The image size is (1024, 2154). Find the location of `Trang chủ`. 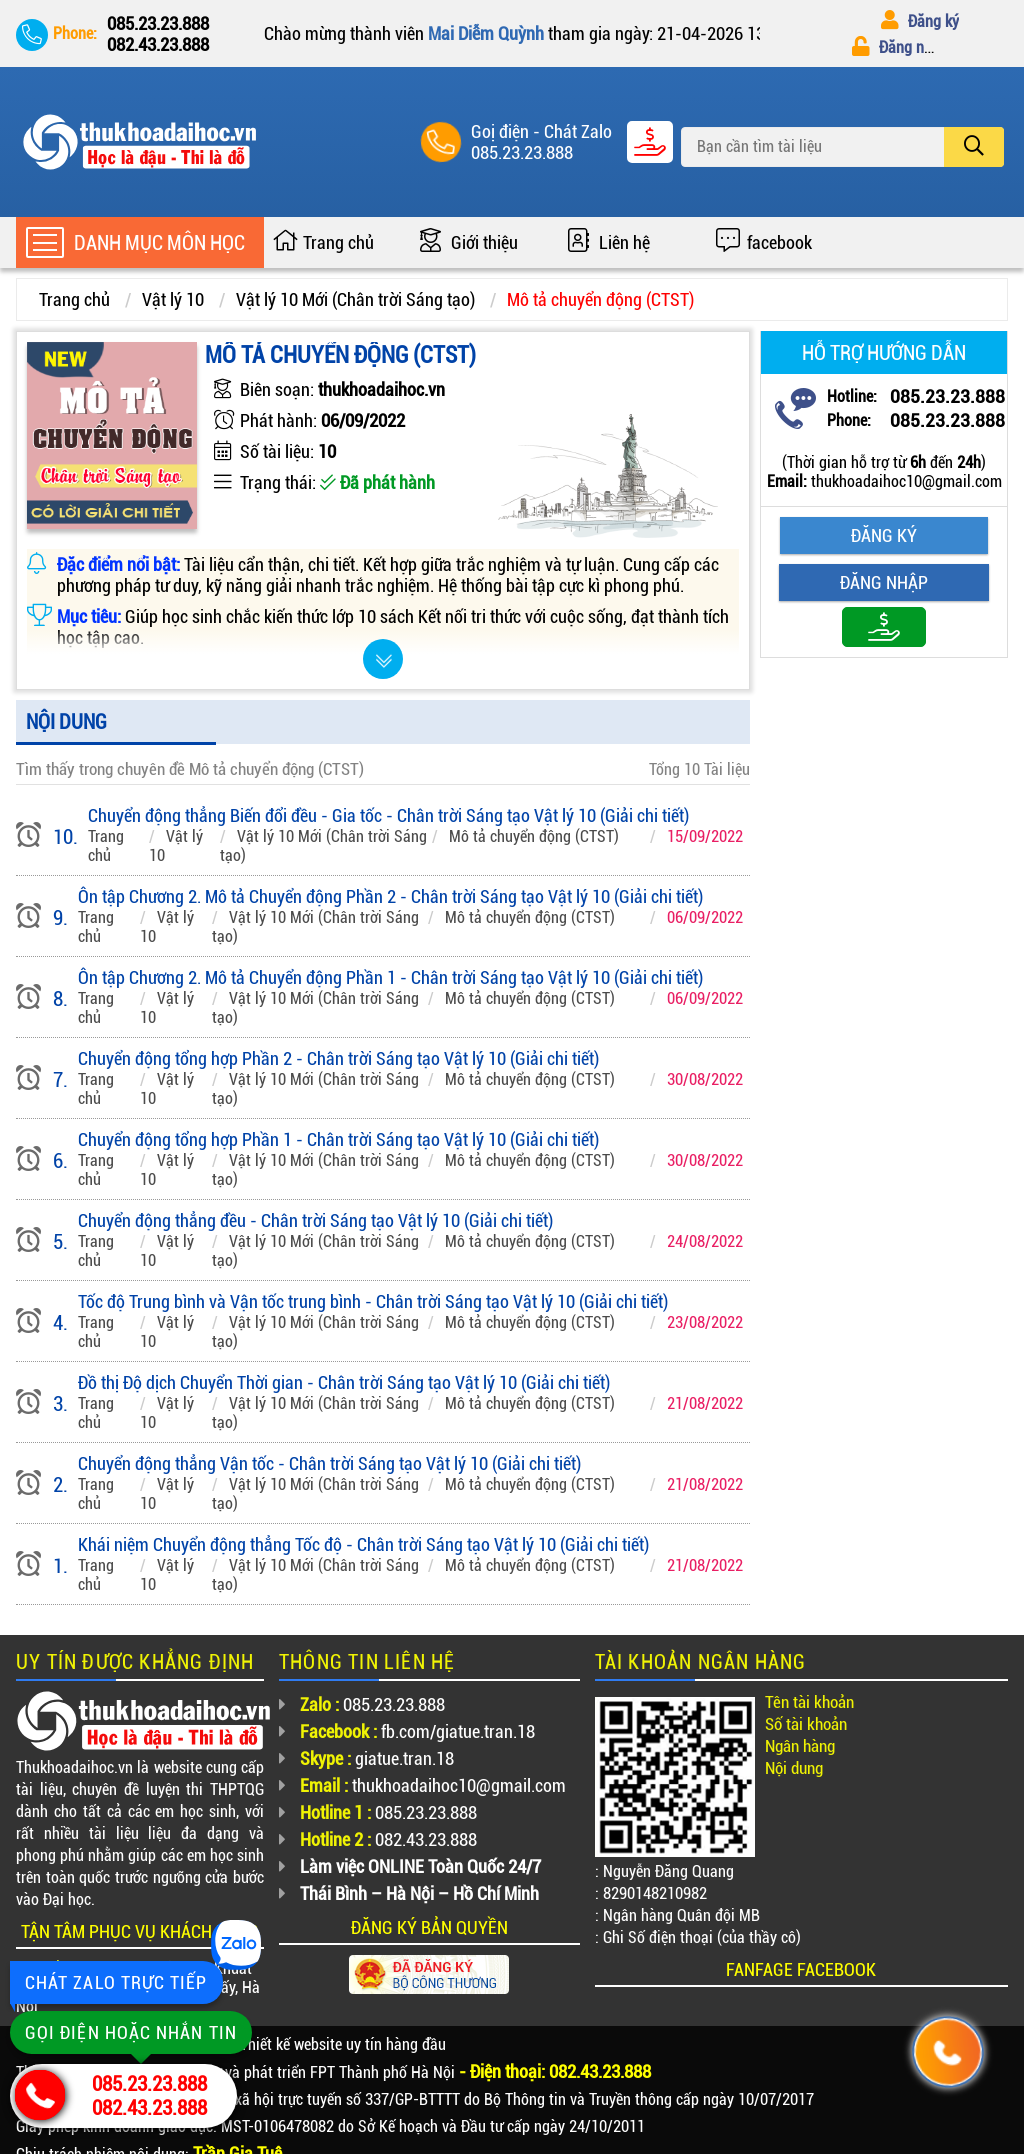

Trang chủ is located at coordinates (338, 242).